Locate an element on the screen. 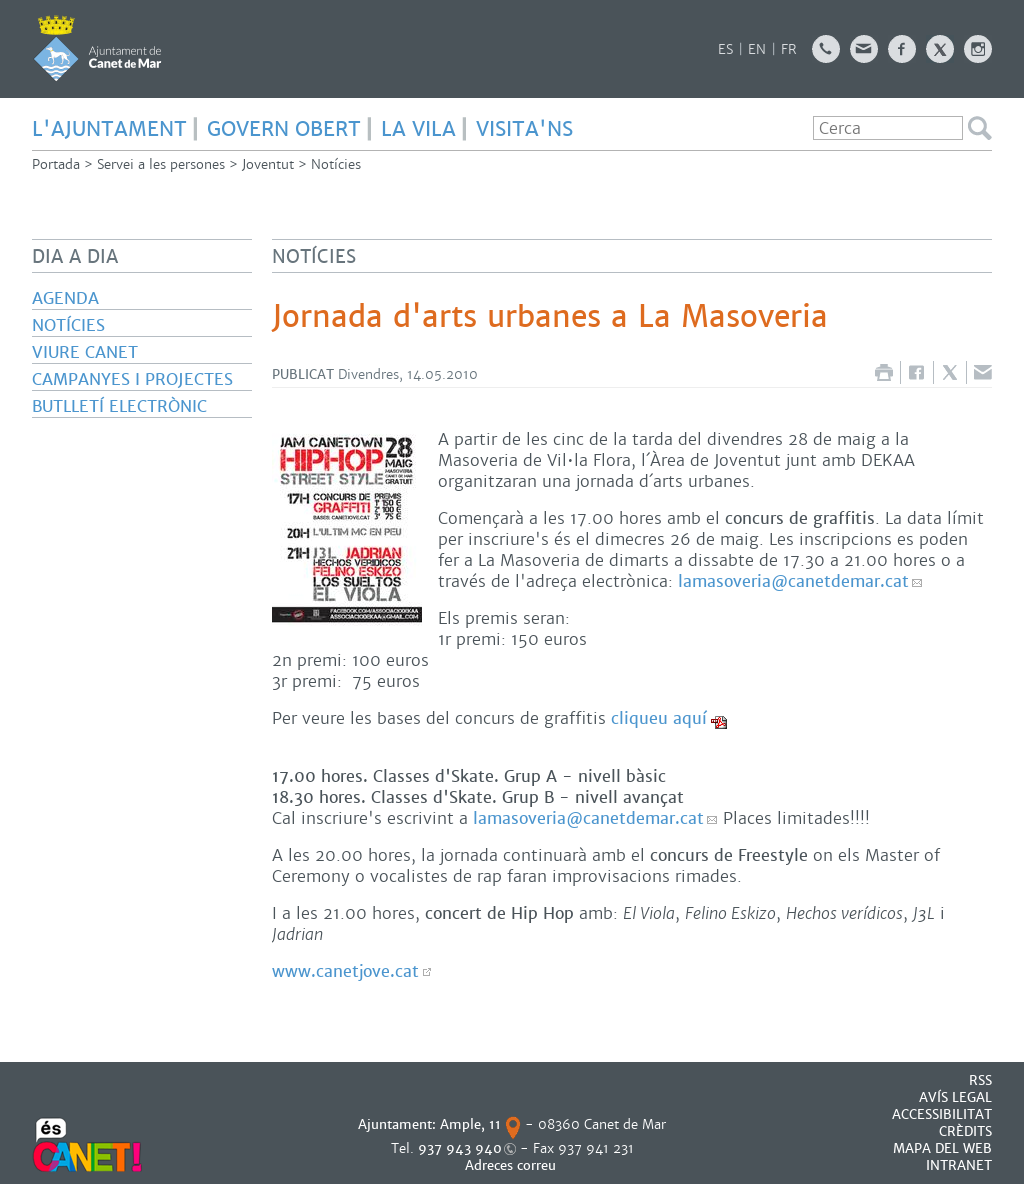 Image resolution: width=1024 pixels, height=1184 pixels. Butlletí electrònic is located at coordinates (119, 406).